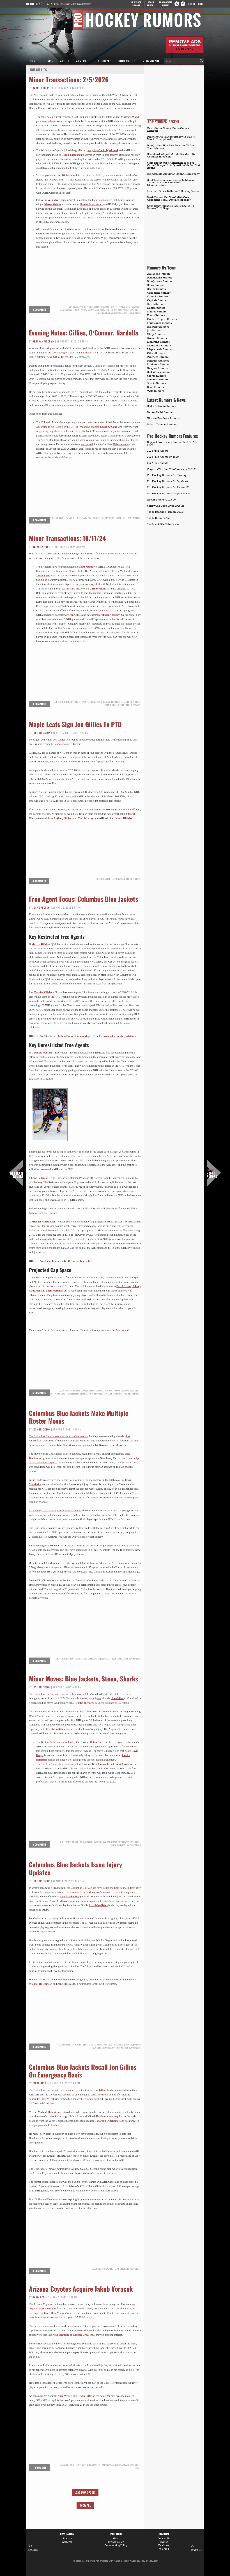 The image size is (230, 2576). What do you see at coordinates (163, 456) in the screenshot?
I see `2026 Free Agents By Team` at bounding box center [163, 456].